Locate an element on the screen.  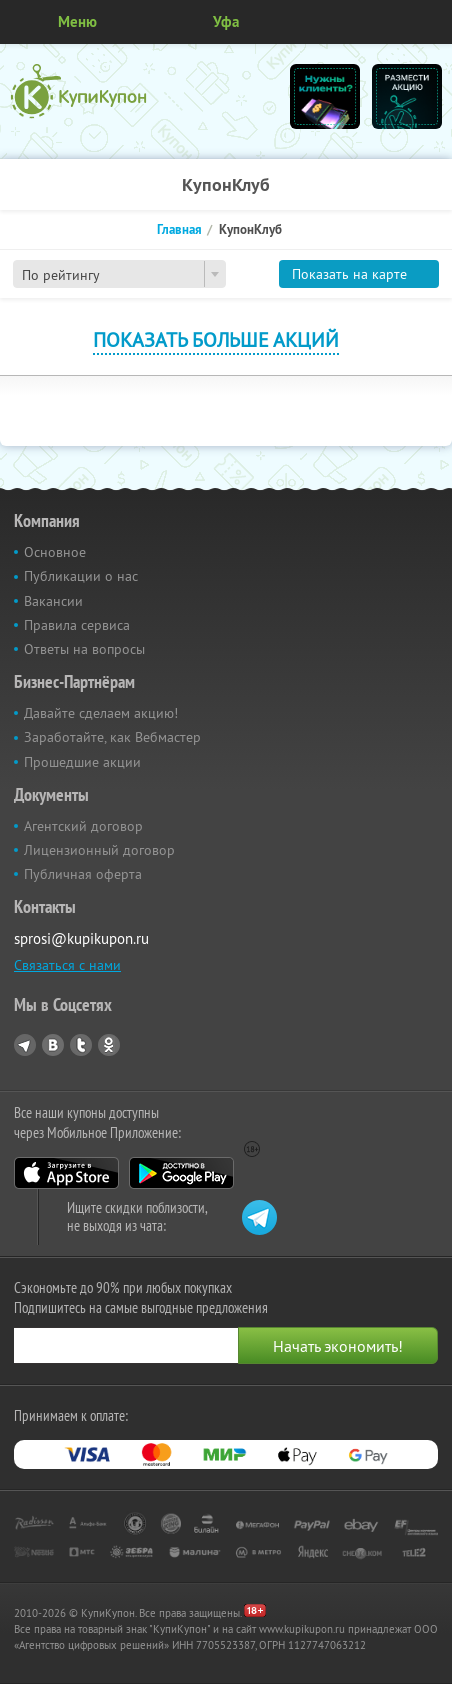
Публичная оферта is located at coordinates (83, 874).